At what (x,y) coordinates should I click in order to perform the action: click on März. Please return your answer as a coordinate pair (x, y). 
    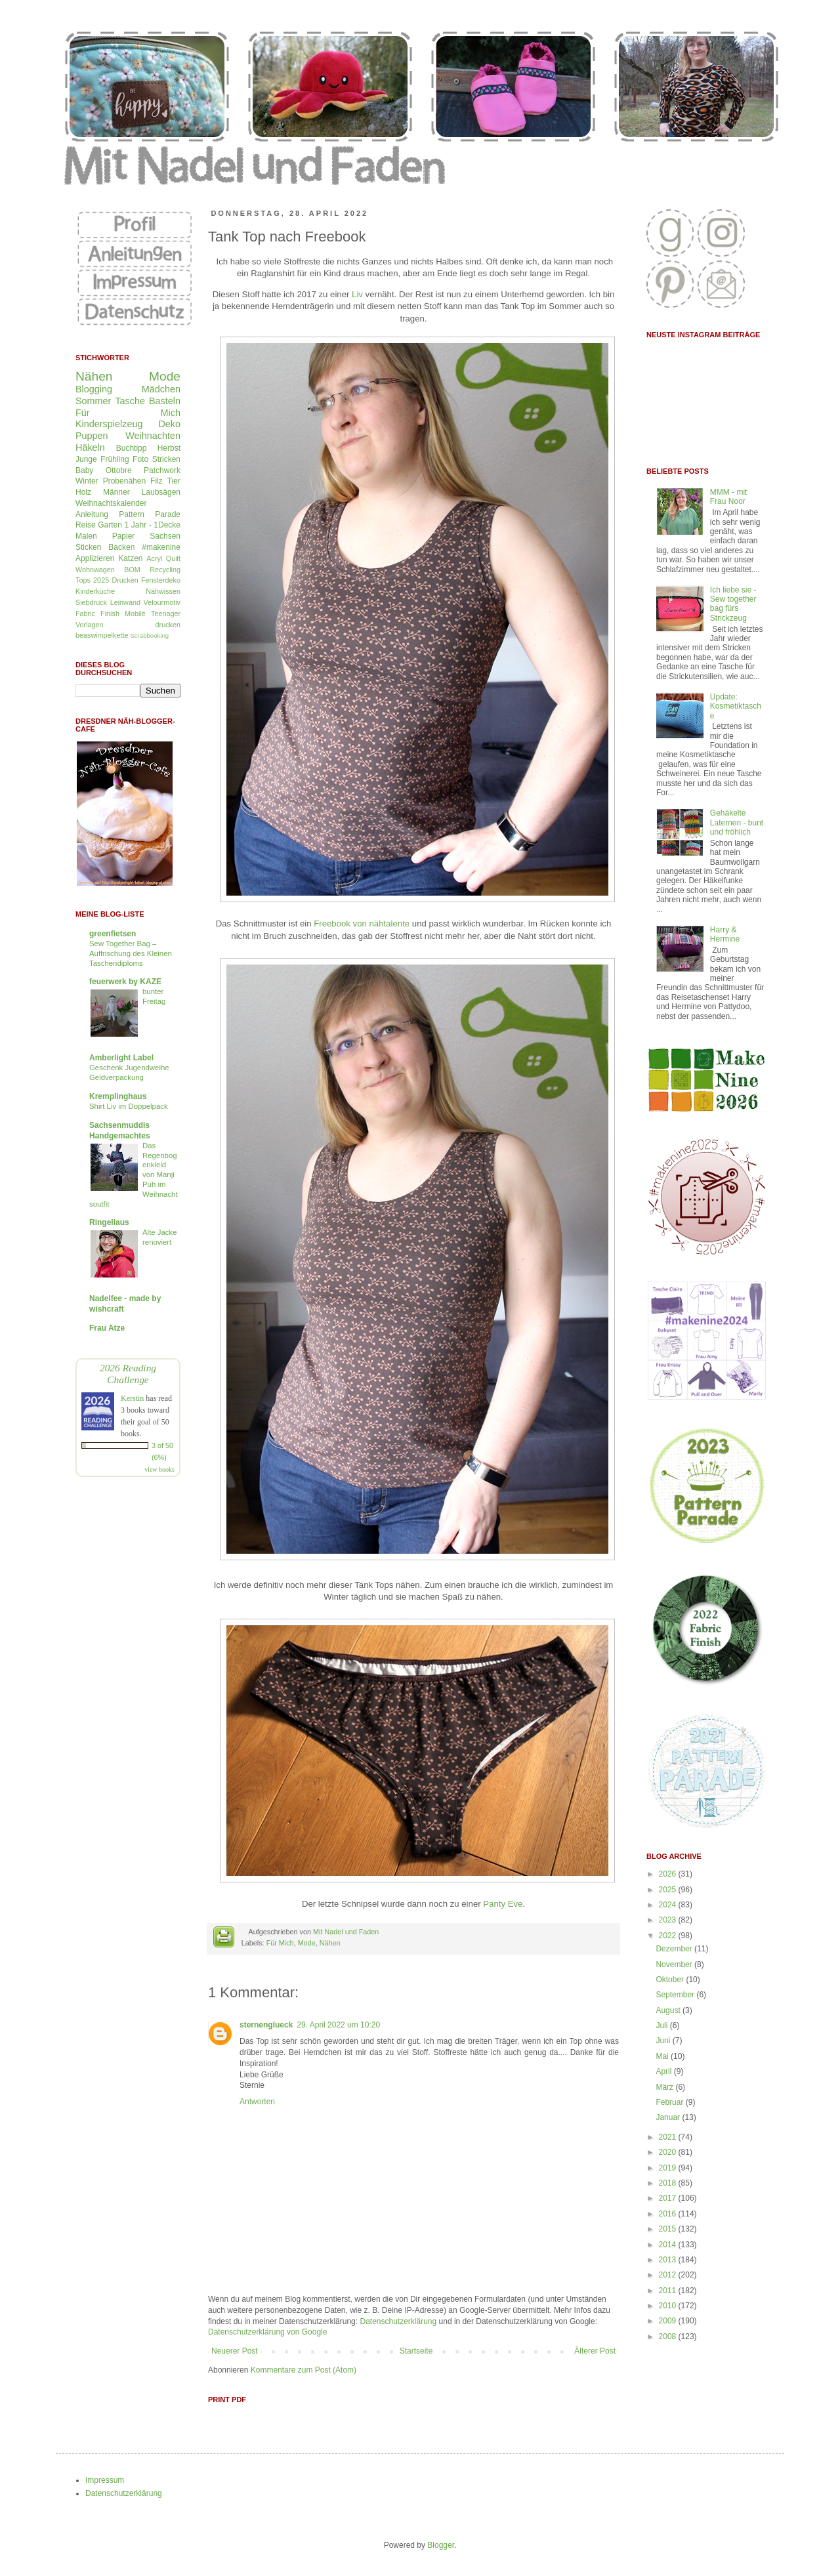
    Looking at the image, I should click on (665, 2087).